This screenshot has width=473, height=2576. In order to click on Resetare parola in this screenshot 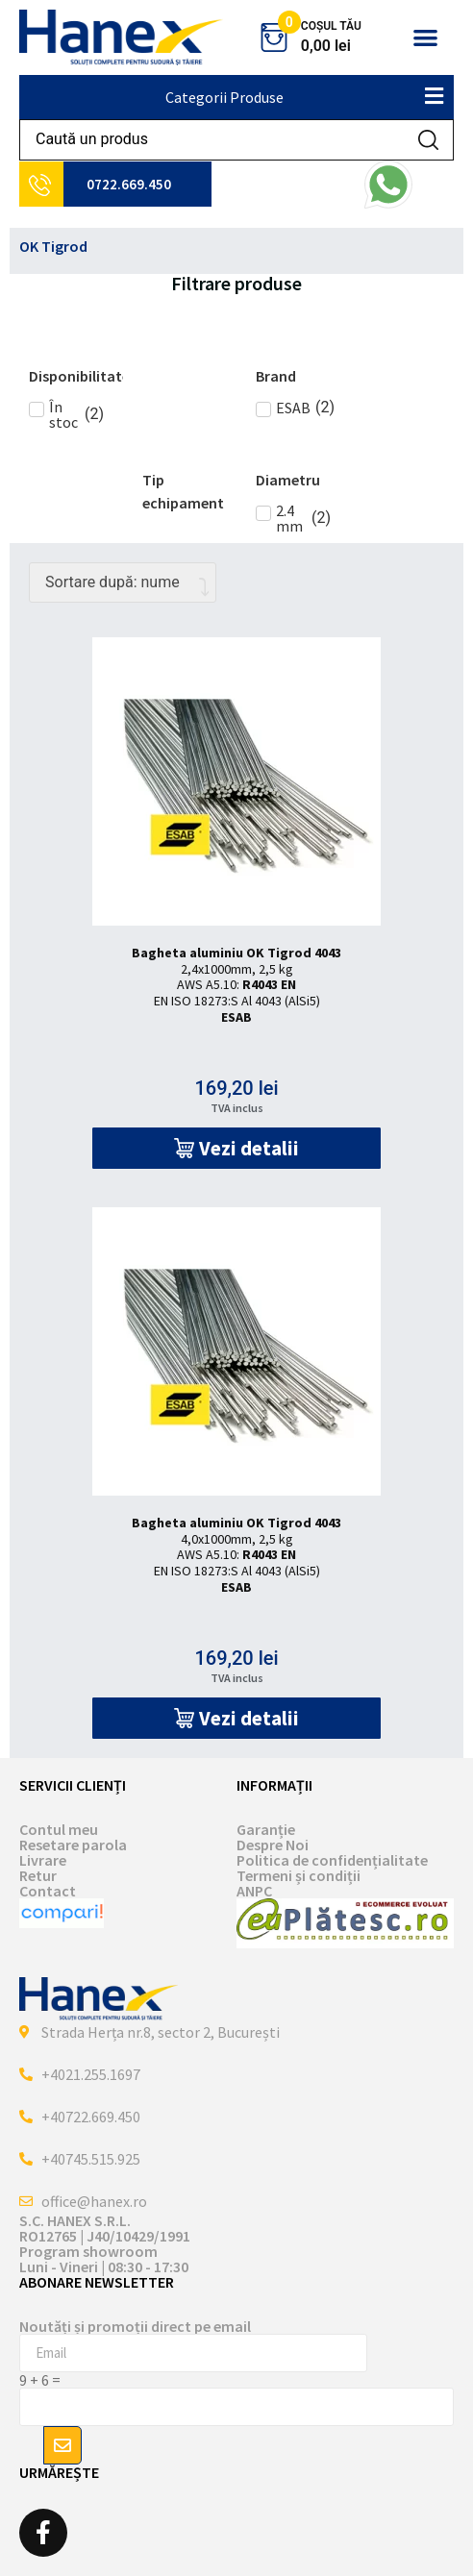, I will do `click(73, 1844)`.